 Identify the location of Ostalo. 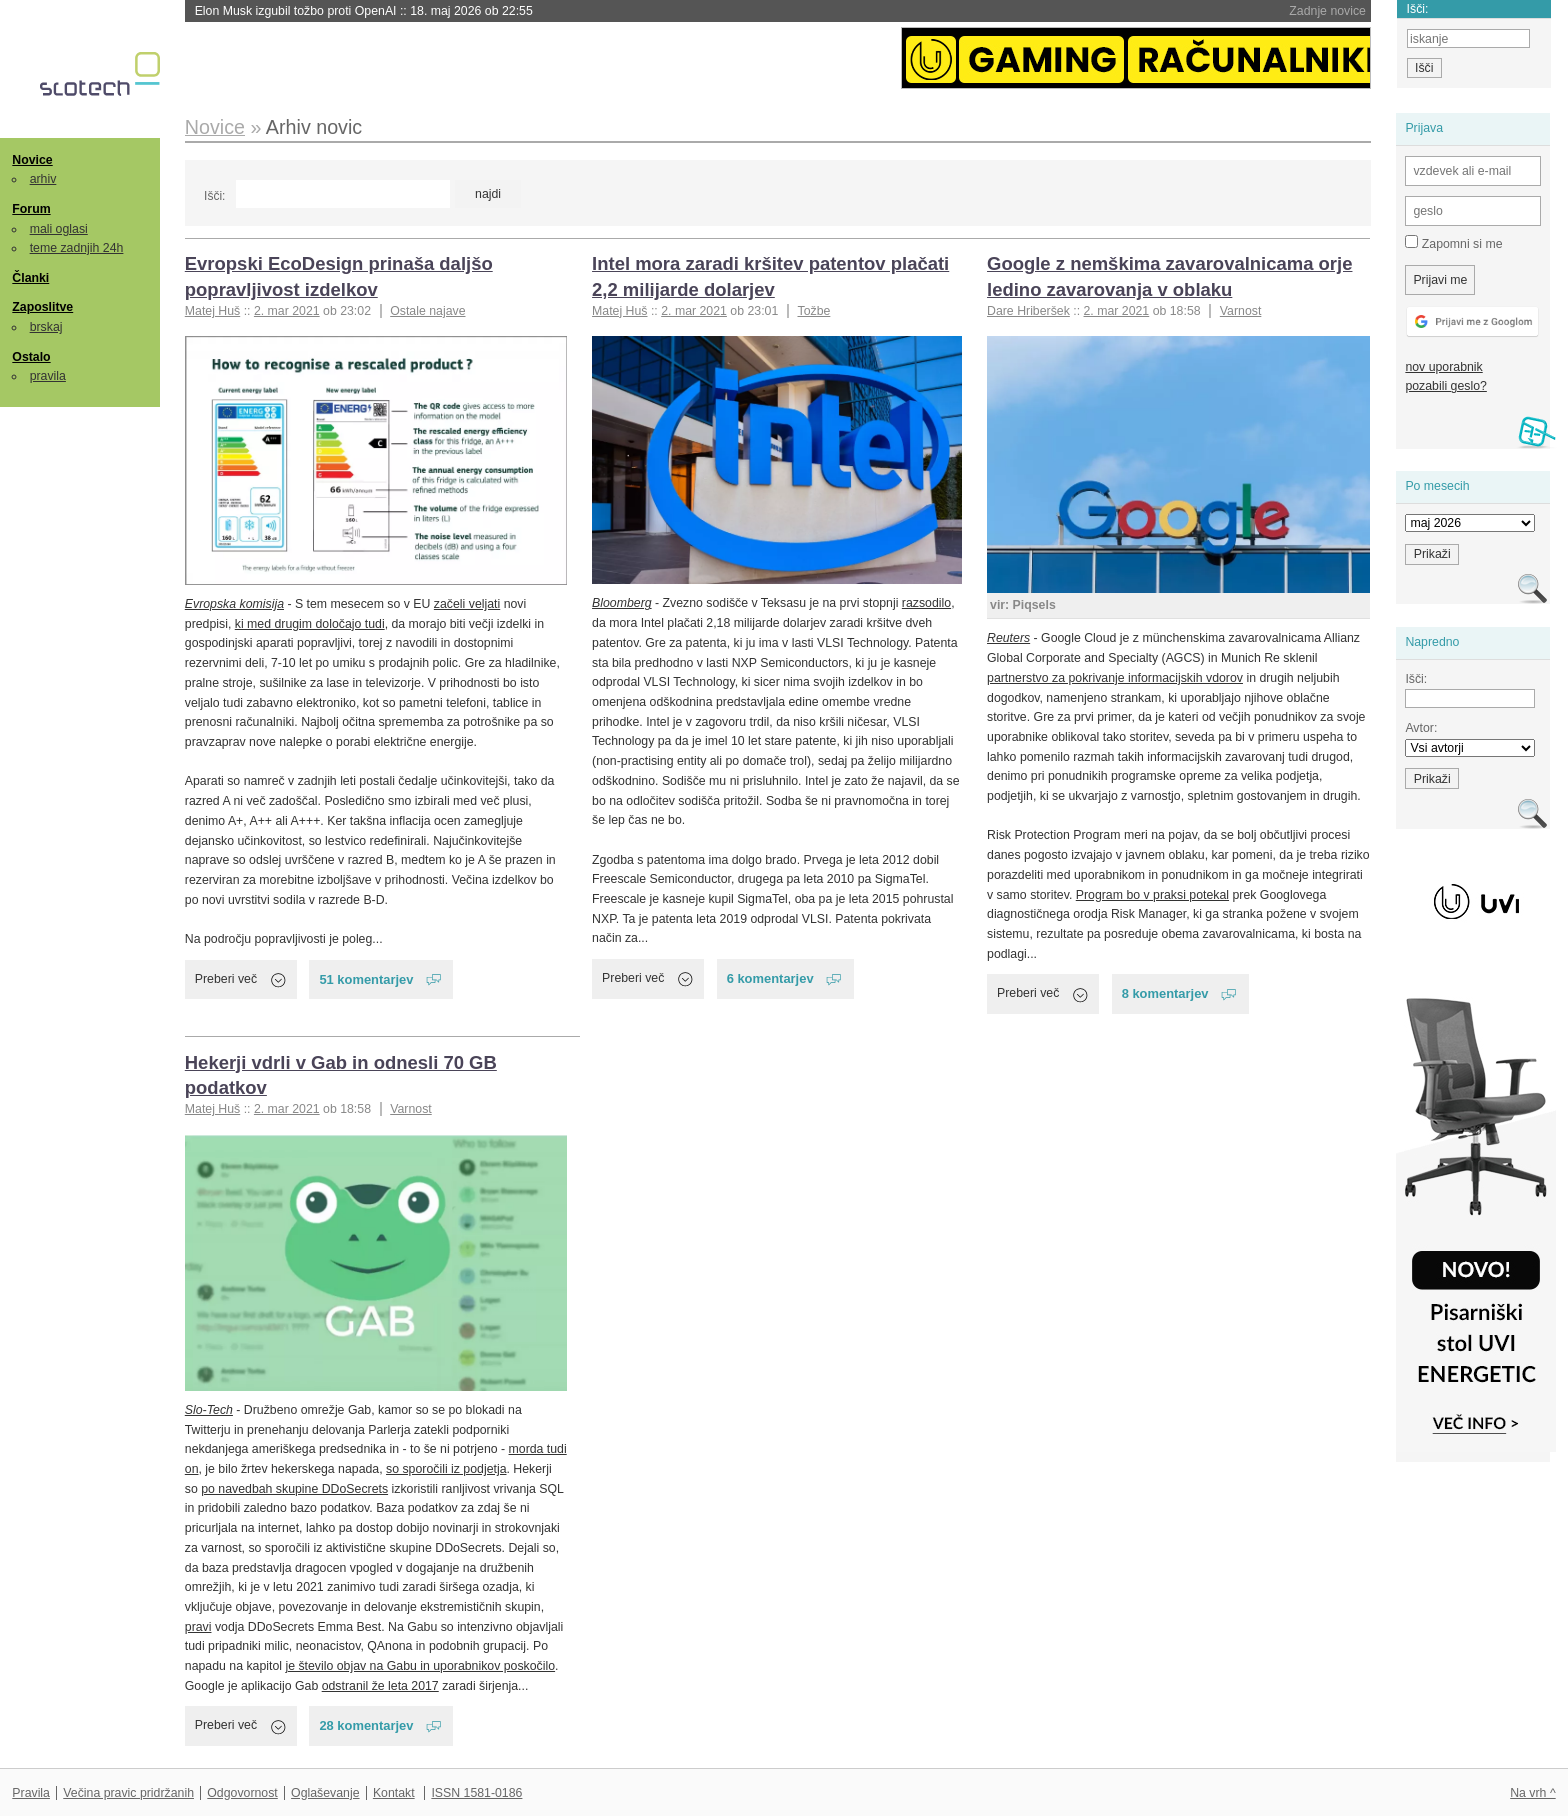
(31, 357).